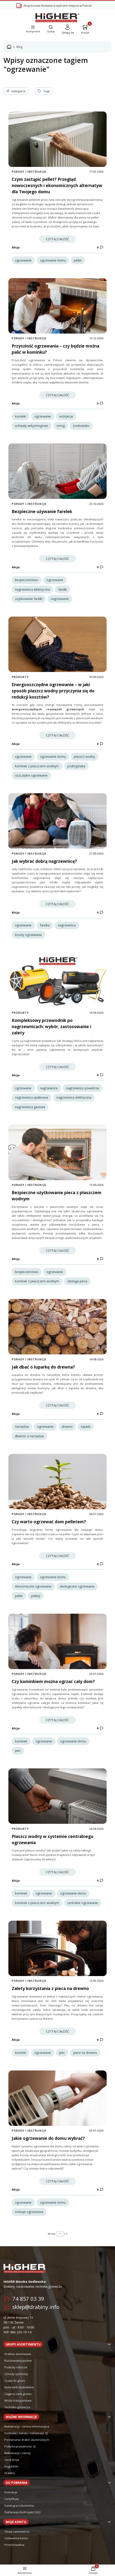 The width and height of the screenshot is (115, 2576). What do you see at coordinates (44, 91) in the screenshot?
I see `Tagi` at bounding box center [44, 91].